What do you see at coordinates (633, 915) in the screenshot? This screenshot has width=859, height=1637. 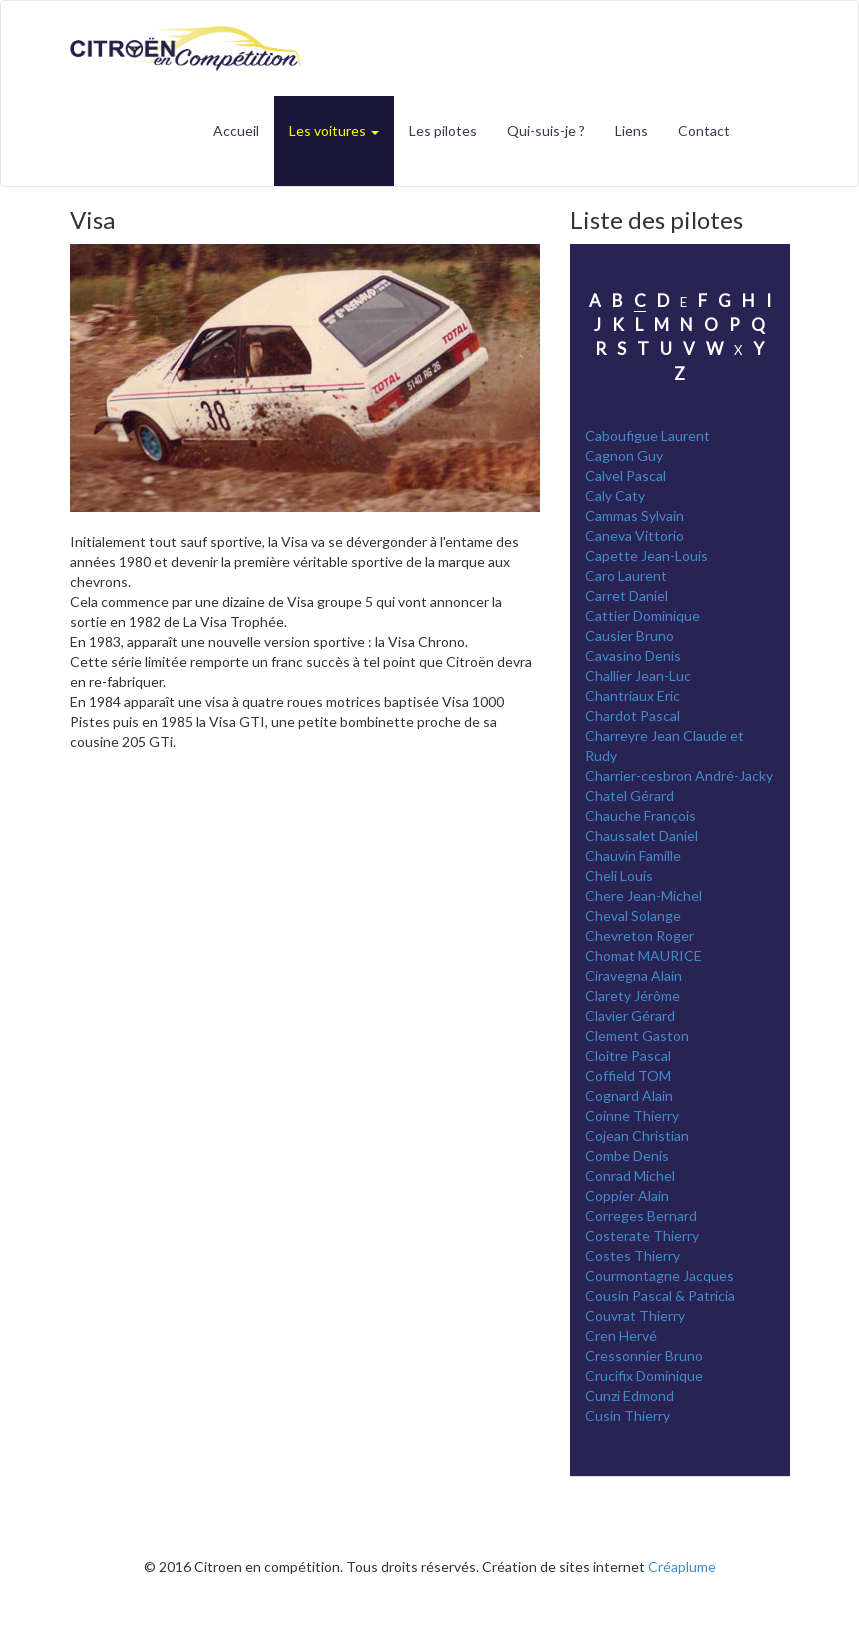 I see `Cheval Solange` at bounding box center [633, 915].